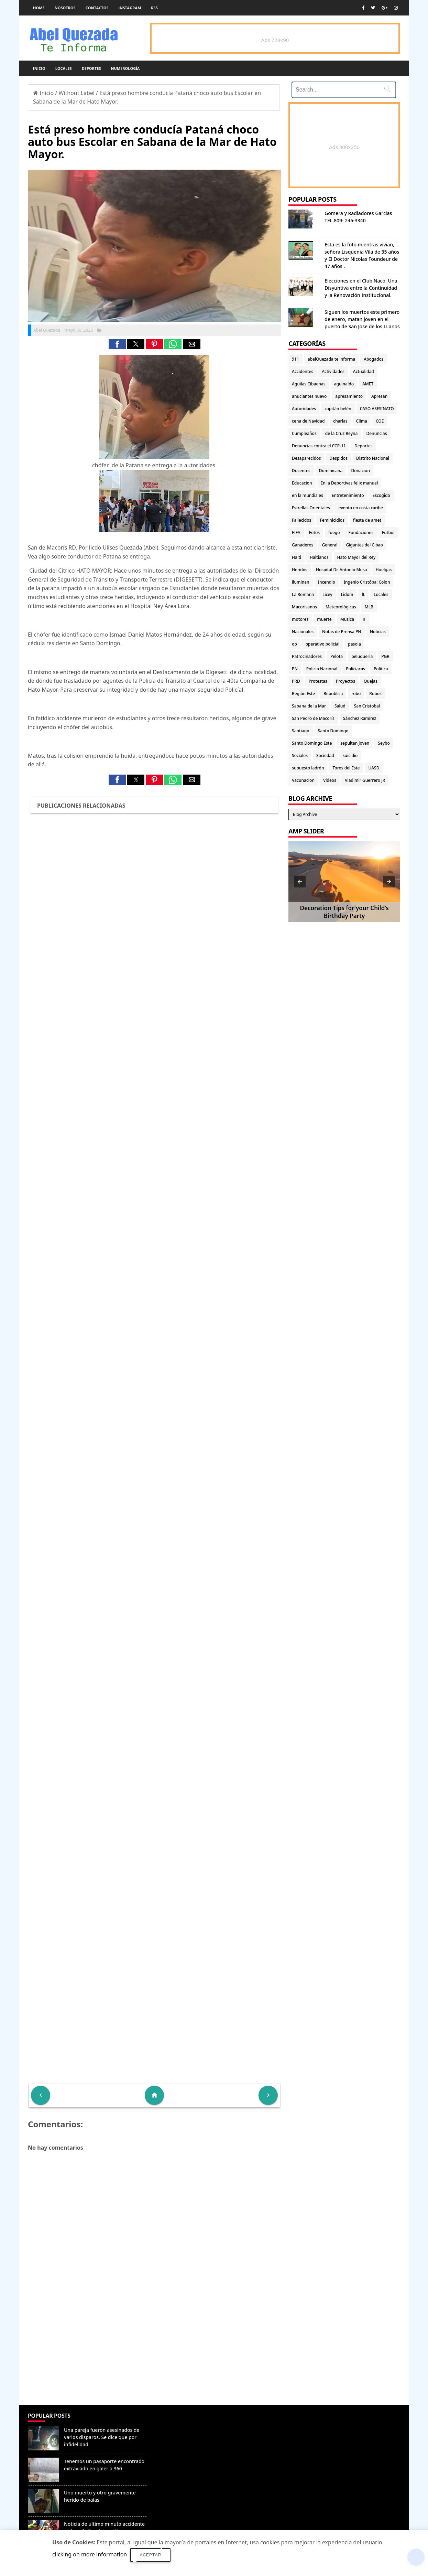 The height and width of the screenshot is (2576, 428). I want to click on Gigantes del Cibao, so click(364, 545).